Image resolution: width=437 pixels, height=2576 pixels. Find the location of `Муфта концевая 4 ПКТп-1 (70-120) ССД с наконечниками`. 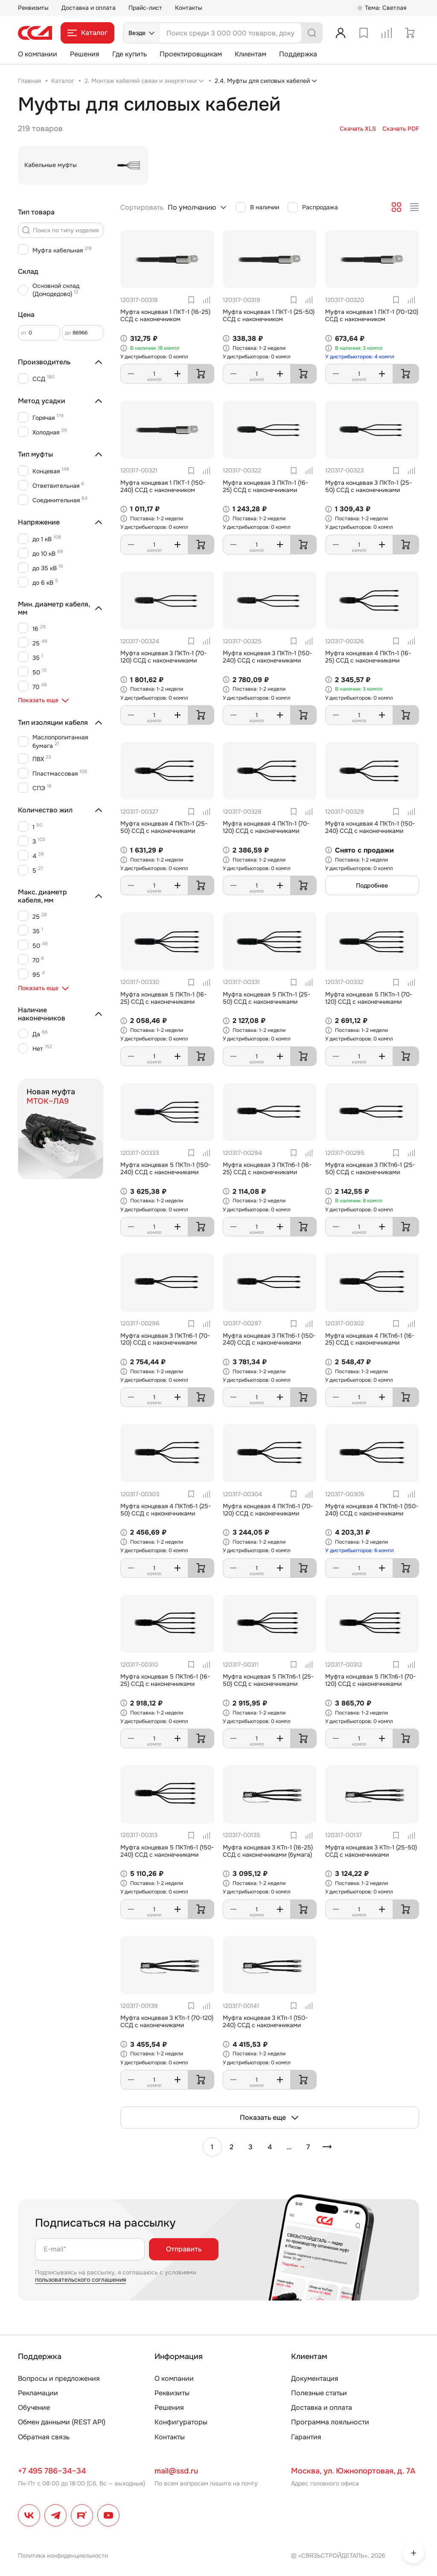

Муфта концевая 4 ПКТп-1 (70-120) ССД с наконечниками is located at coordinates (266, 827).